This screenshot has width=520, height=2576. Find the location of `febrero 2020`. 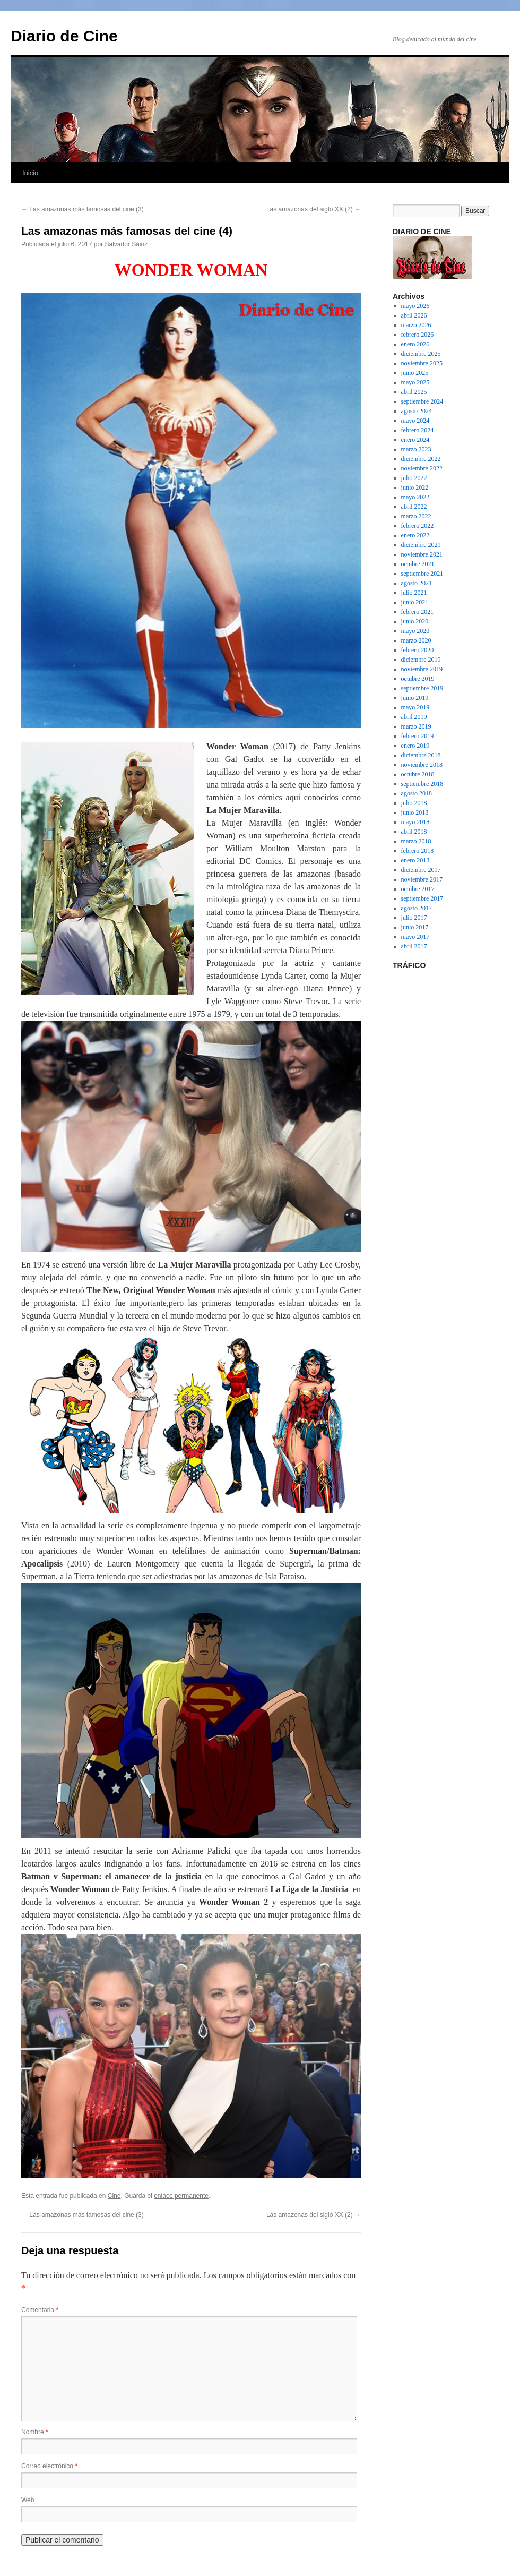

febrero 2020 is located at coordinates (417, 650).